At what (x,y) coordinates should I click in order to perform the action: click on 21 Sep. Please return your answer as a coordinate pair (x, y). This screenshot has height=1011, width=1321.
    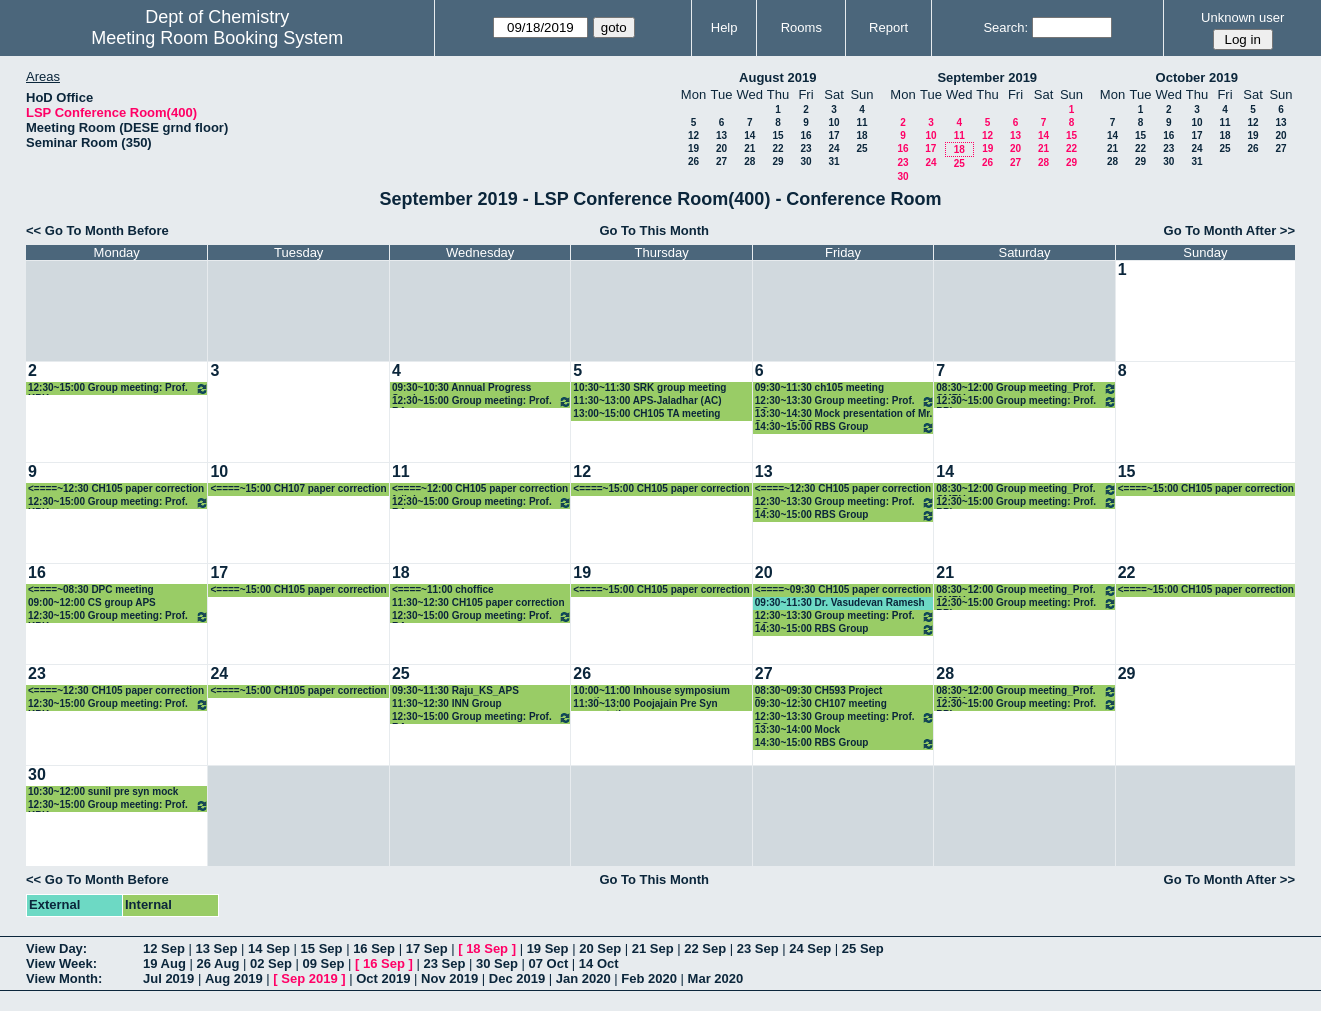
    Looking at the image, I should click on (653, 948).